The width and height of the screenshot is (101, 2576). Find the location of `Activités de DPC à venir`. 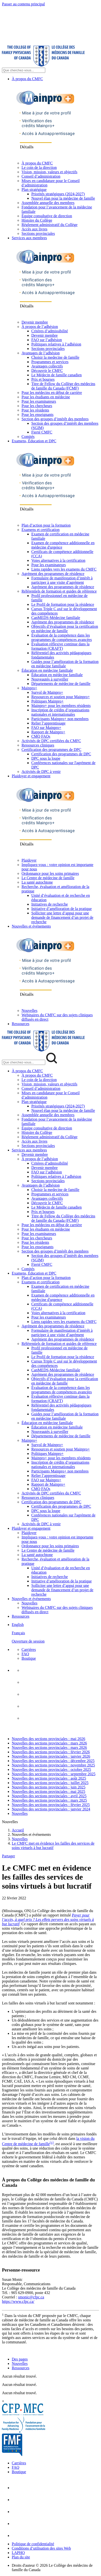

Activités de DPC à venir is located at coordinates (41, 771).